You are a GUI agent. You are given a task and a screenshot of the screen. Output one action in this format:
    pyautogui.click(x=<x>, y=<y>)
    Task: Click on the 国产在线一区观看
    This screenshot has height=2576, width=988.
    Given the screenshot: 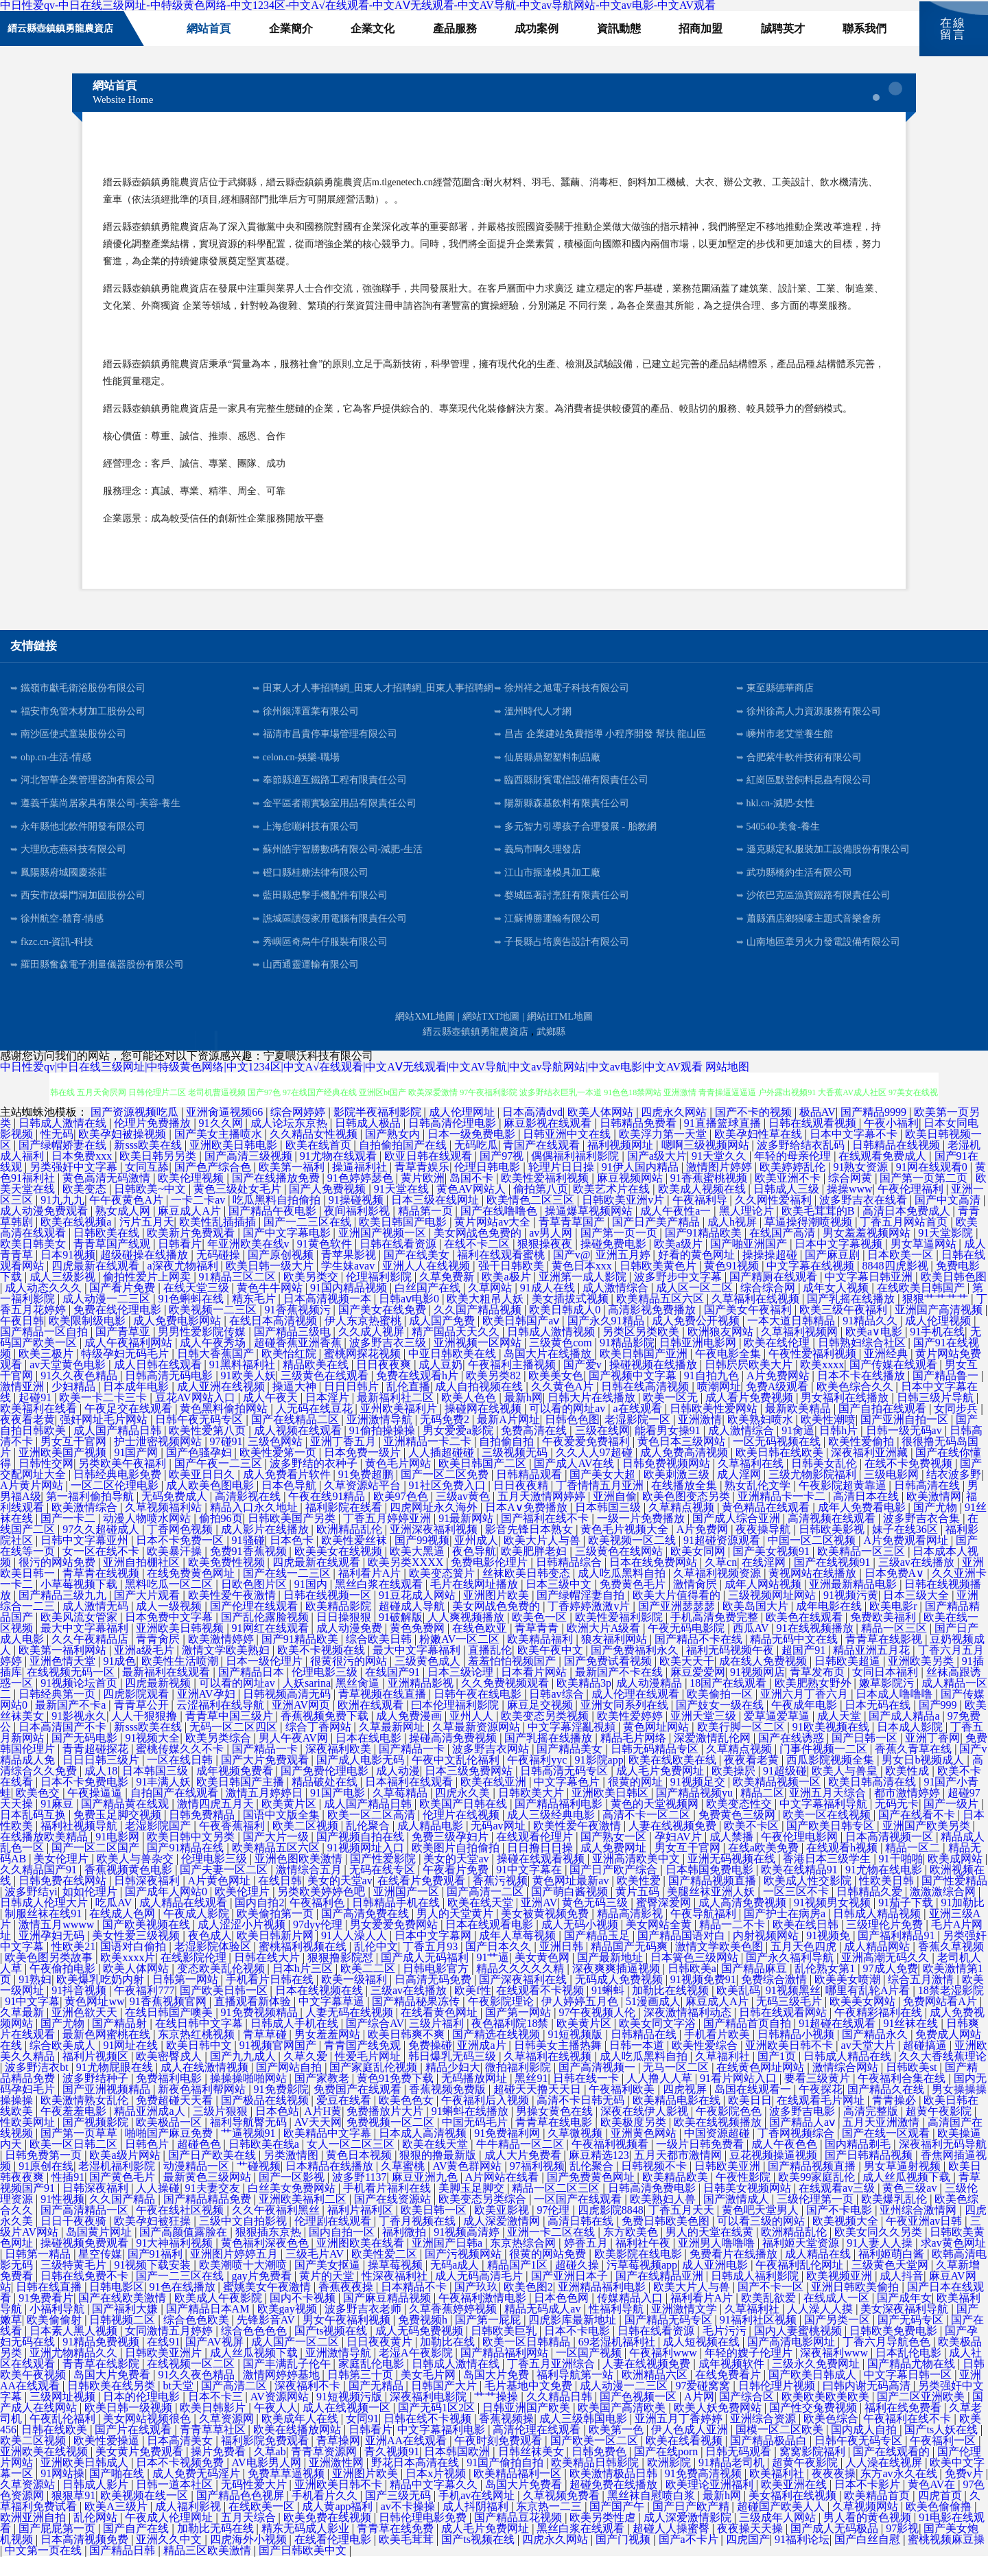 What is the action you would take?
    pyautogui.click(x=887, y=2153)
    